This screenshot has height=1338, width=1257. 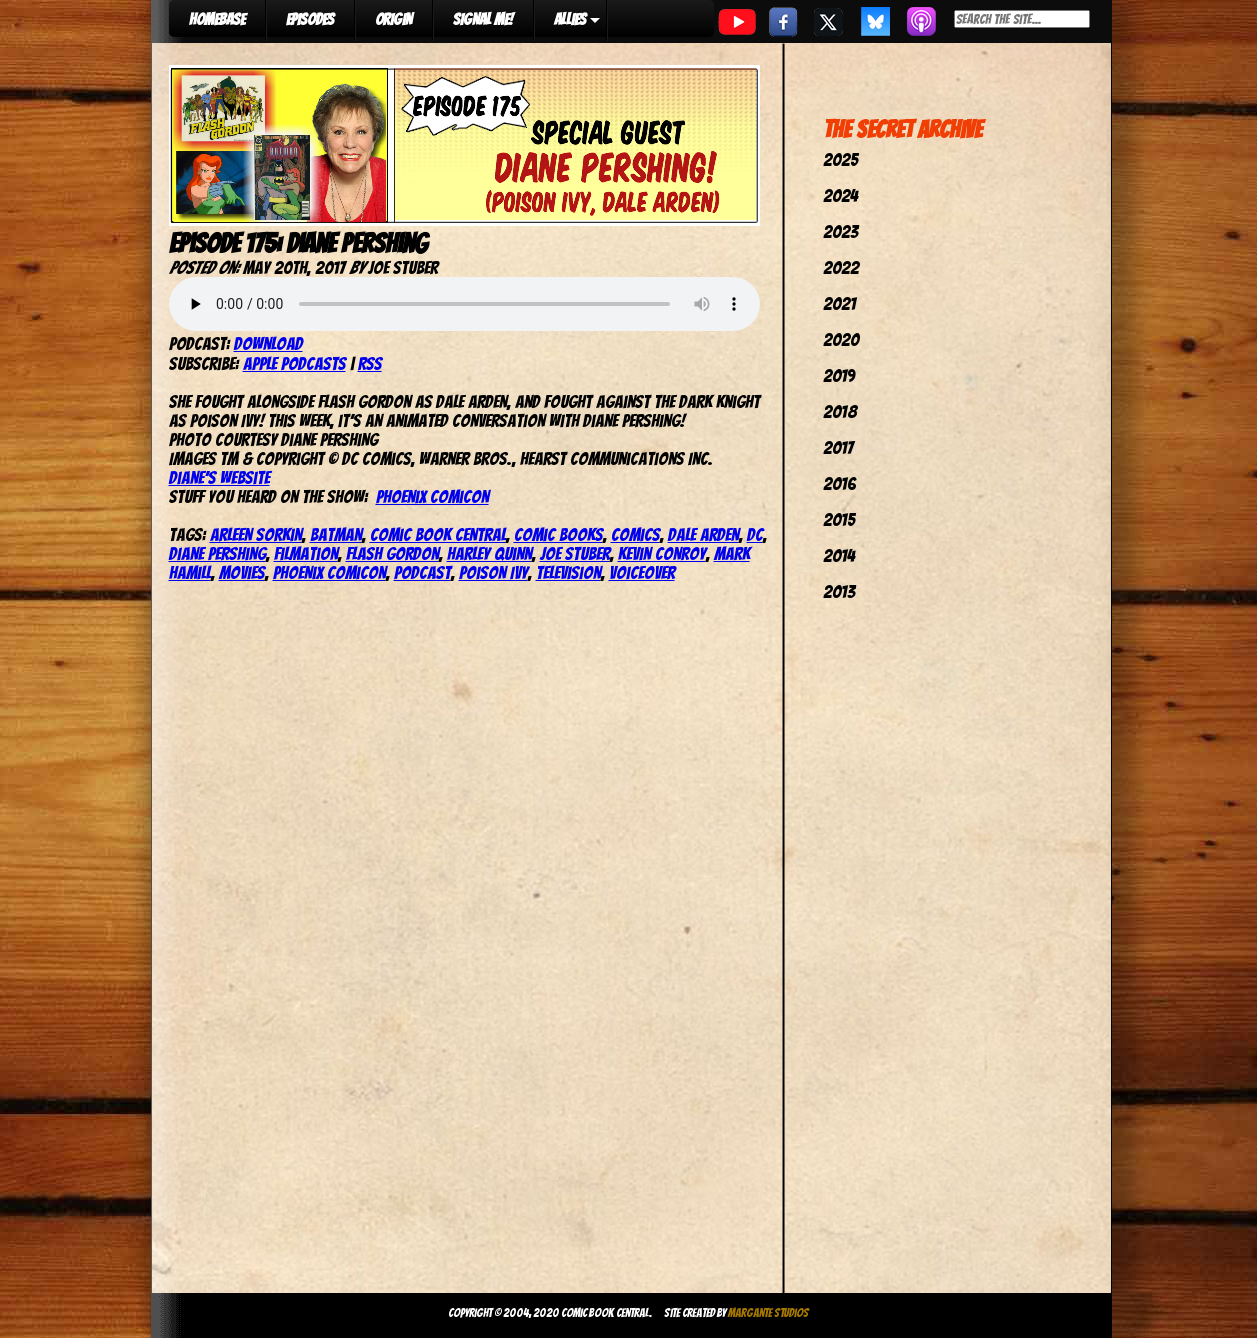 I want to click on comic books, so click(x=558, y=534).